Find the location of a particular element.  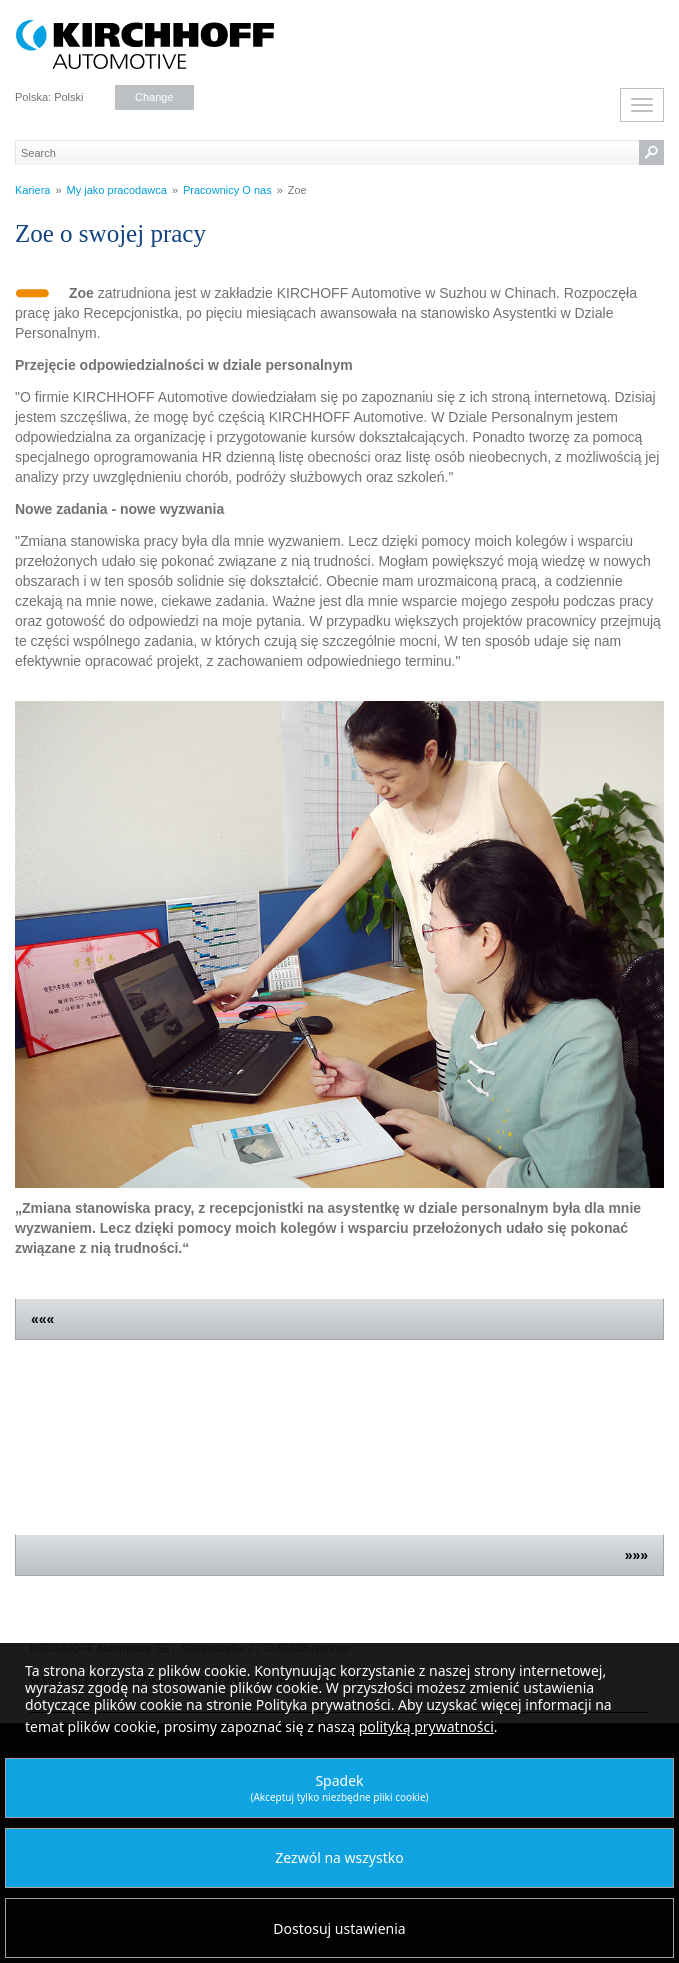

polityką prywatności is located at coordinates (426, 1726).